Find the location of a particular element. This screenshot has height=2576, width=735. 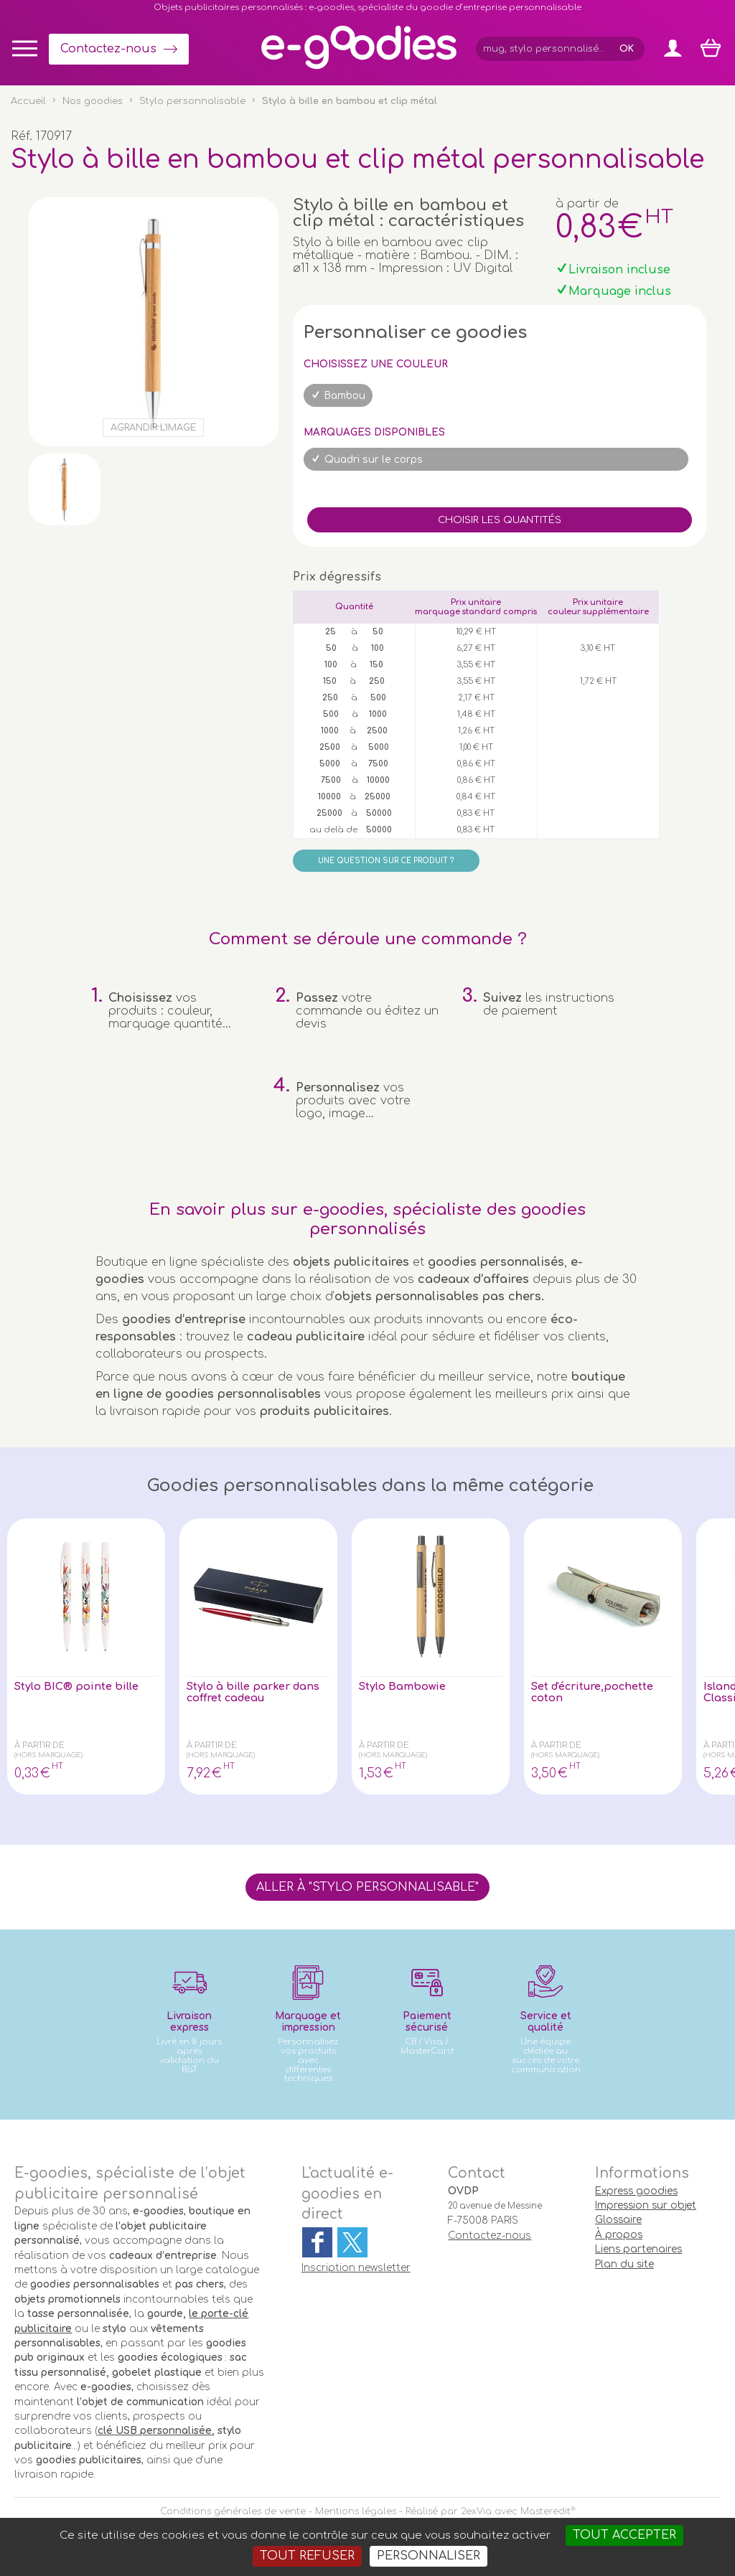

À propos is located at coordinates (618, 2234).